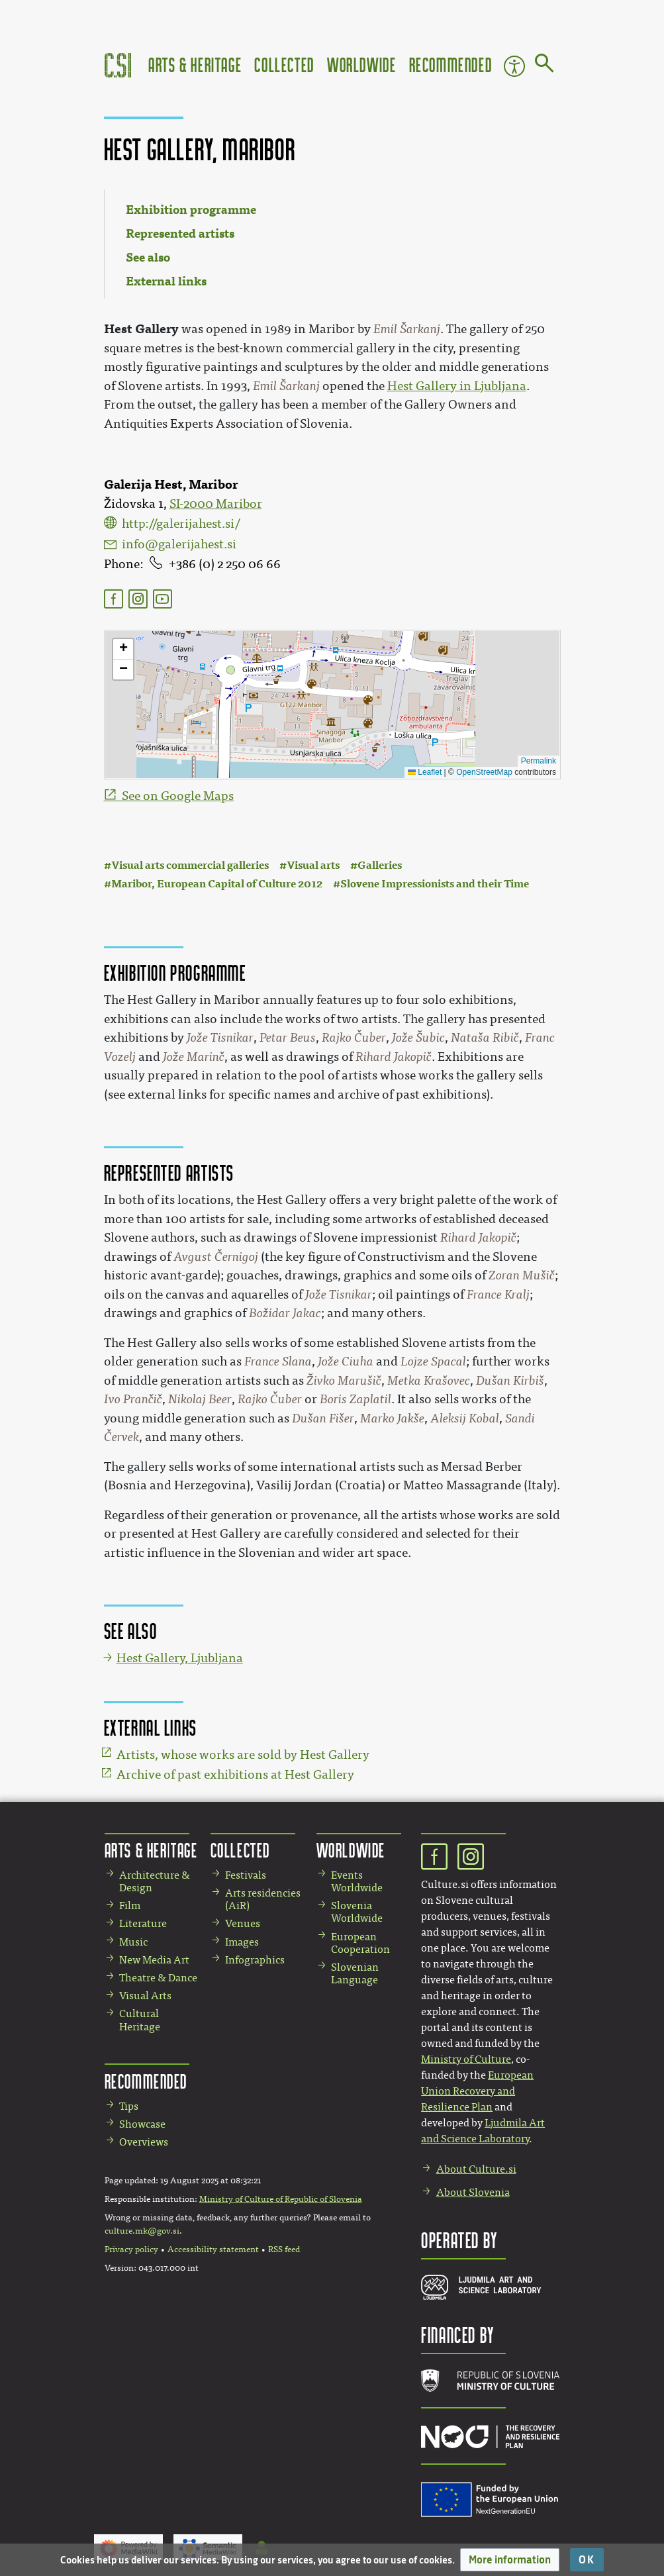  What do you see at coordinates (323, 1418) in the screenshot?
I see `Dušan Fišer` at bounding box center [323, 1418].